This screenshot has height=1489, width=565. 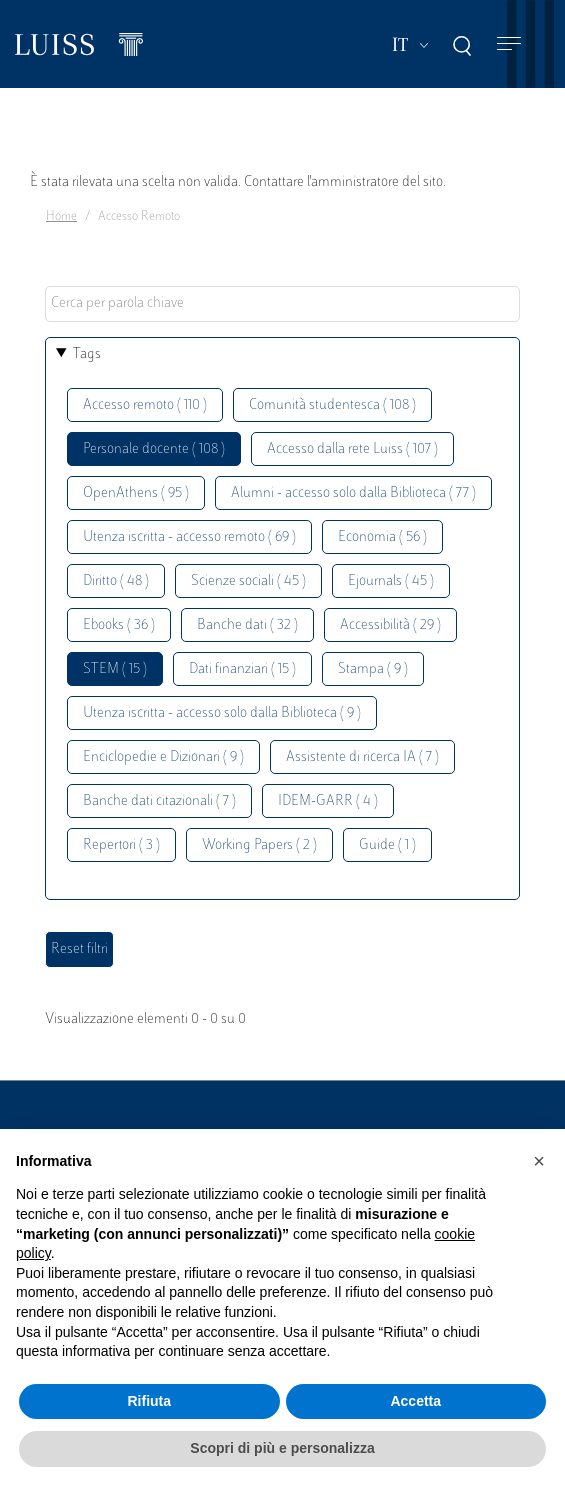 What do you see at coordinates (119, 625) in the screenshot?
I see `Ebooks ( 36 )` at bounding box center [119, 625].